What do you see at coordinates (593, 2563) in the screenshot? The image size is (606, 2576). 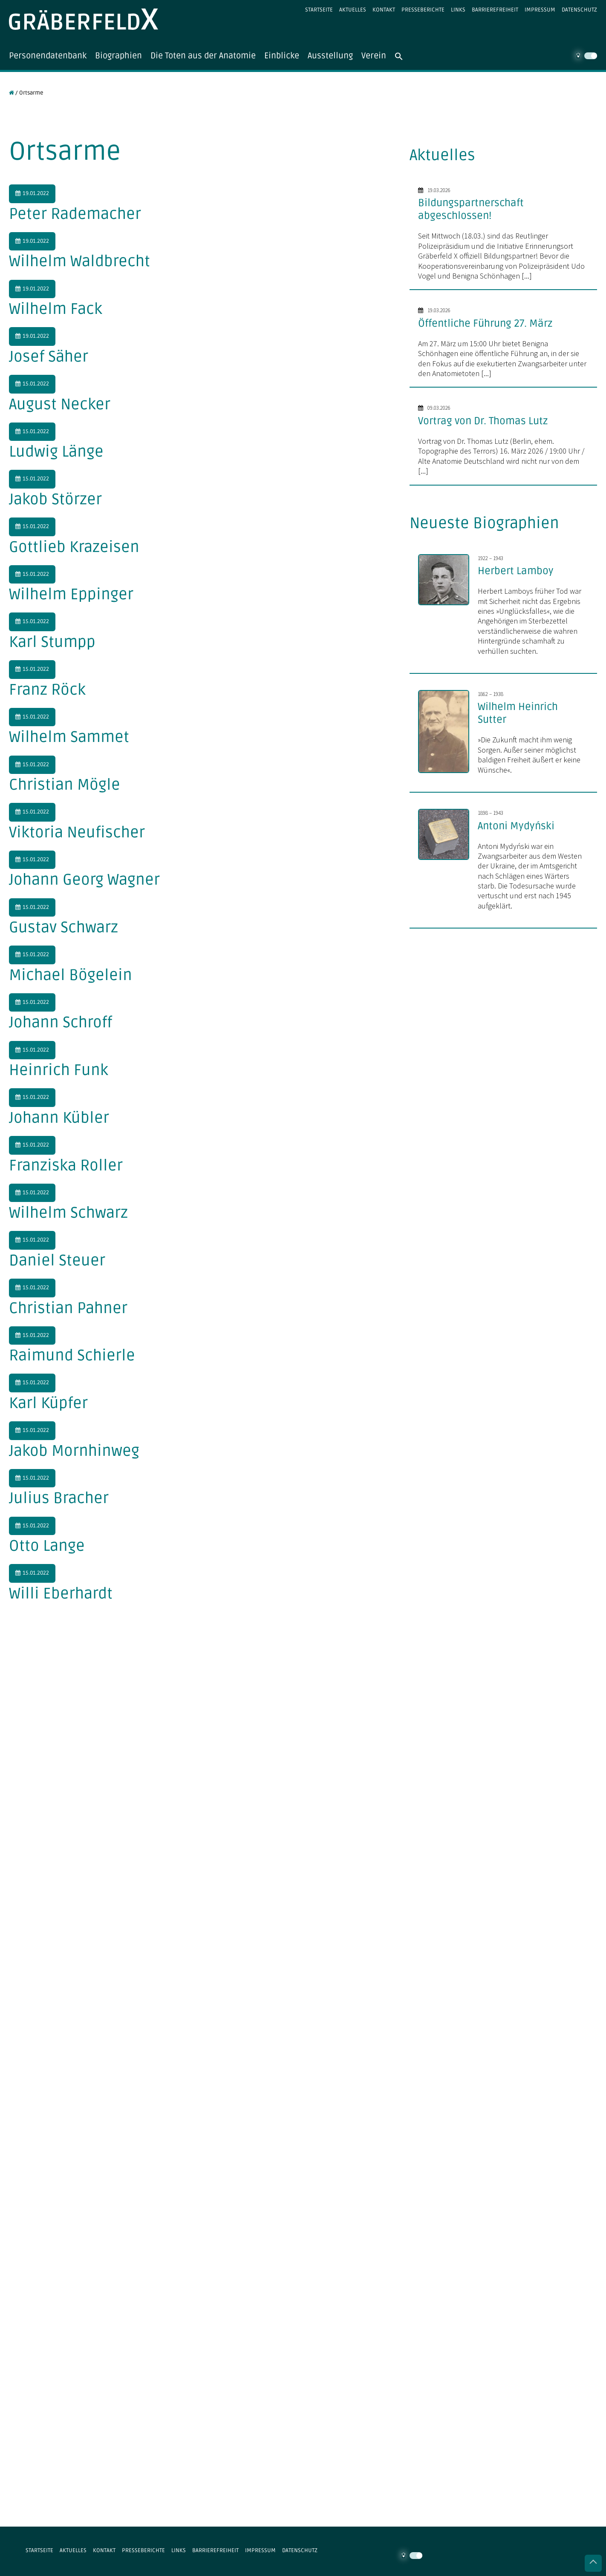 I see `Nach oben` at bounding box center [593, 2563].